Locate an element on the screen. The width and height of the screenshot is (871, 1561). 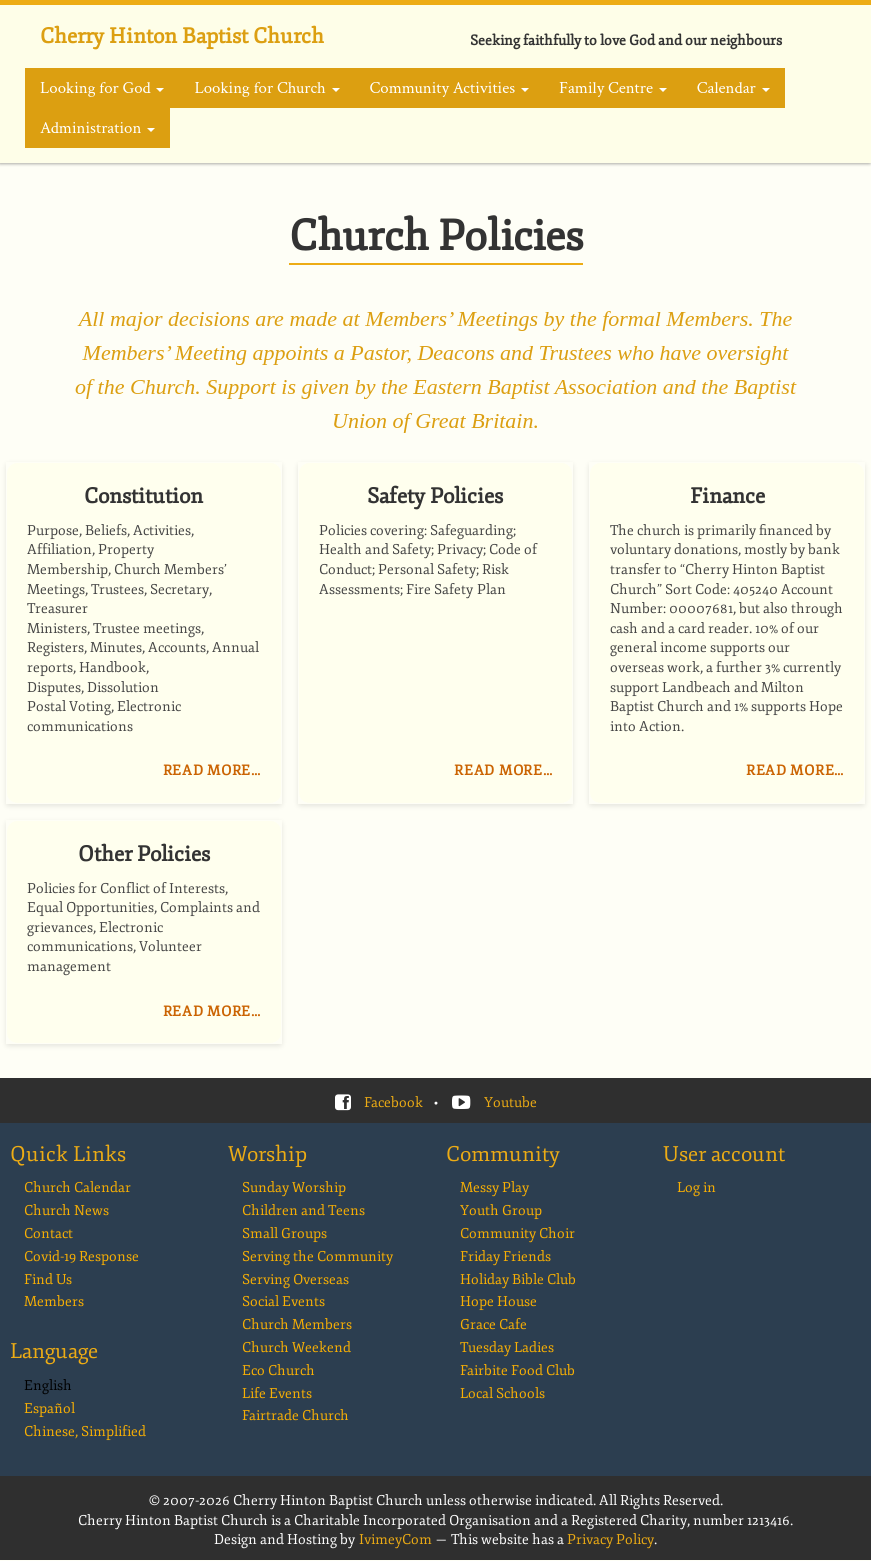
Local Schools is located at coordinates (502, 1393).